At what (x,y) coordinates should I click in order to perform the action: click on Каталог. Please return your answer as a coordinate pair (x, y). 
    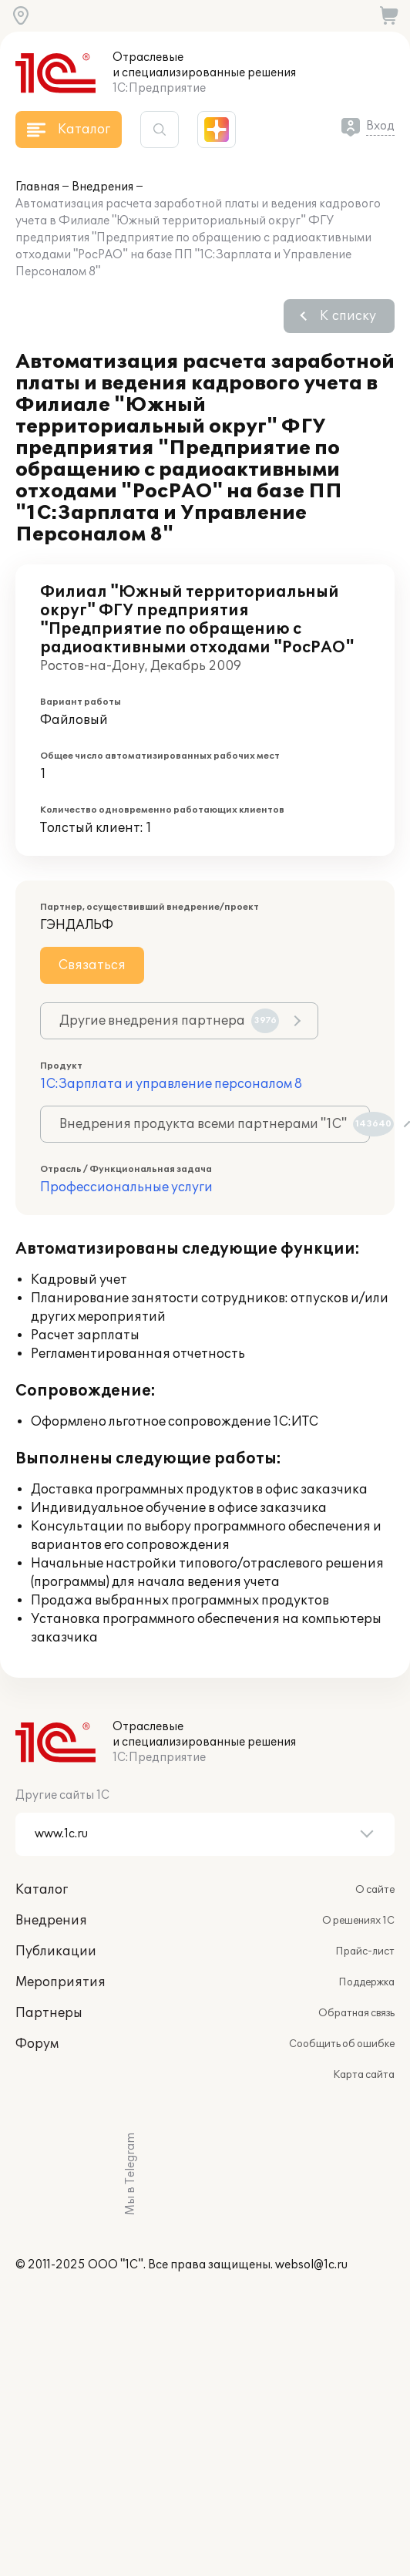
    Looking at the image, I should click on (41, 1889).